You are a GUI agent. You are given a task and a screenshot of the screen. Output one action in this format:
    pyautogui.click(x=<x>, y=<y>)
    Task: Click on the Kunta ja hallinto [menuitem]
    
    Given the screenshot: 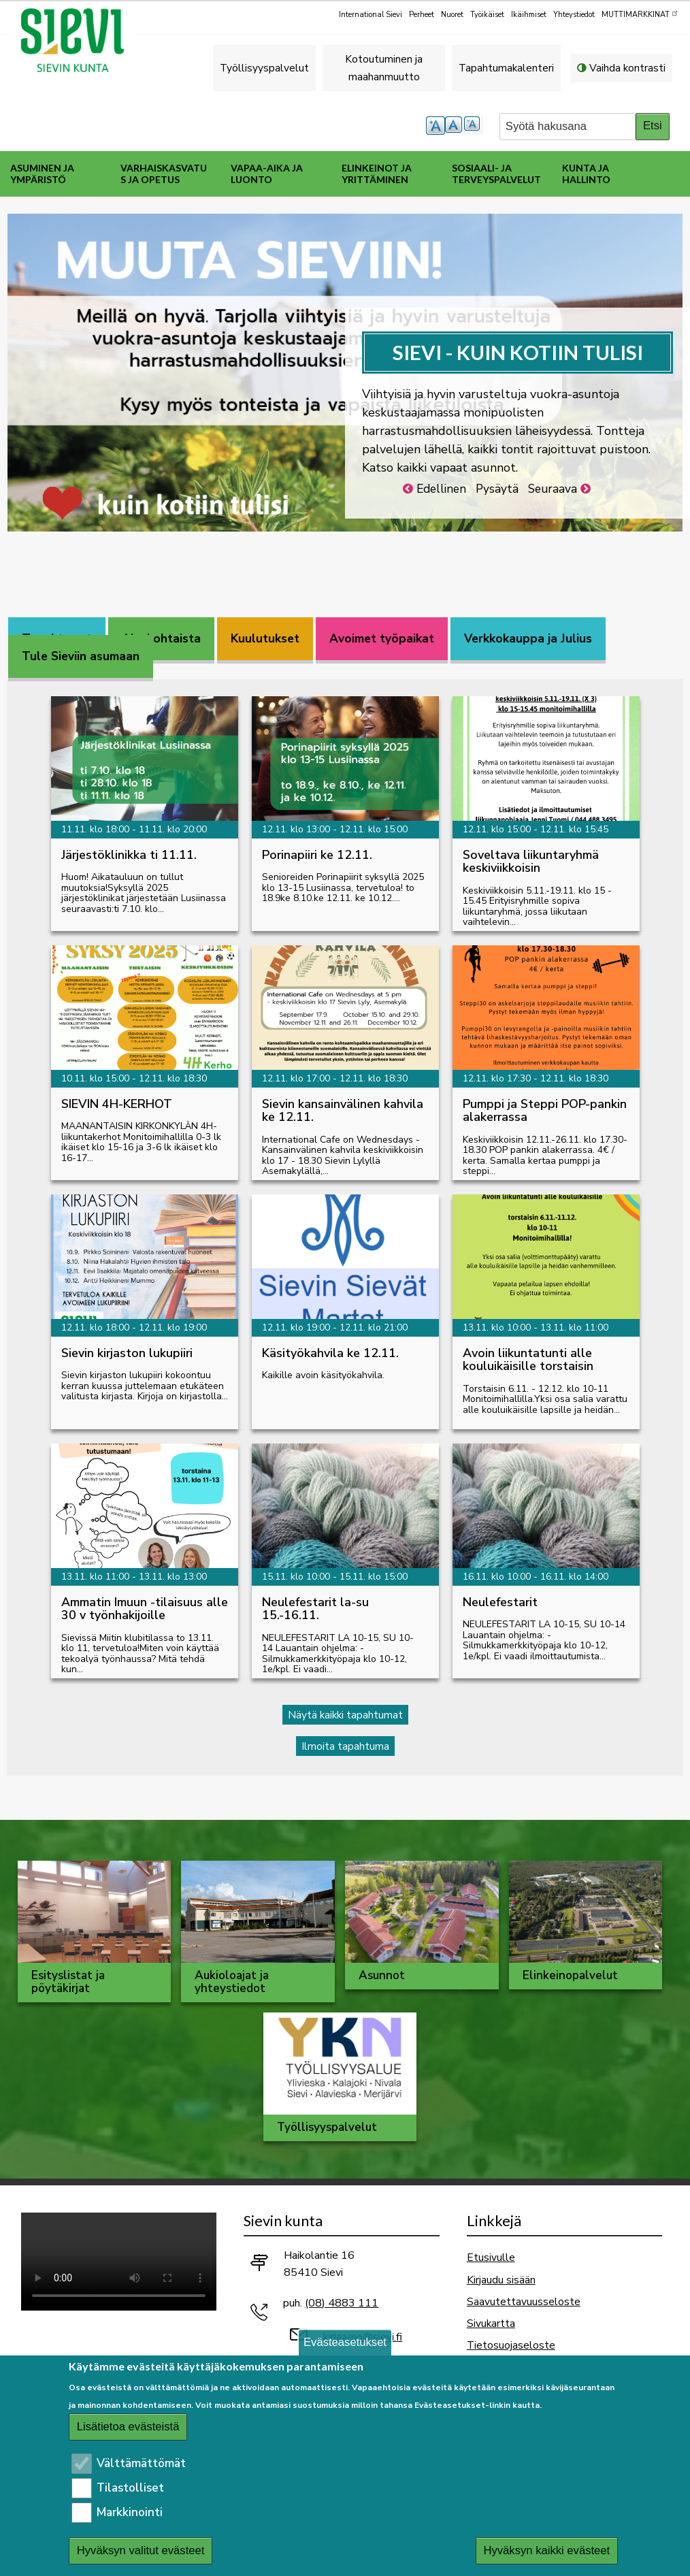 What is the action you would take?
    pyautogui.click(x=586, y=173)
    